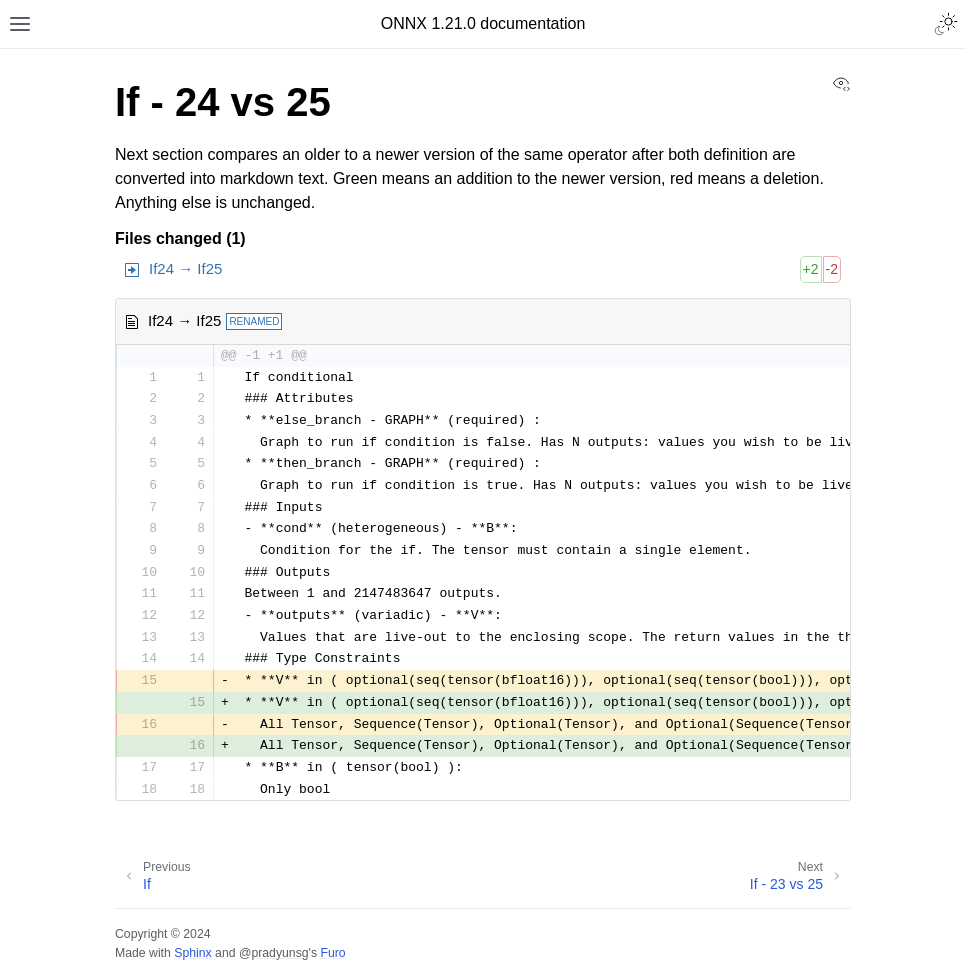 Image resolution: width=966 pixels, height=978 pixels. Describe the element at coordinates (185, 268) in the screenshot. I see `If24 → If25` at that location.